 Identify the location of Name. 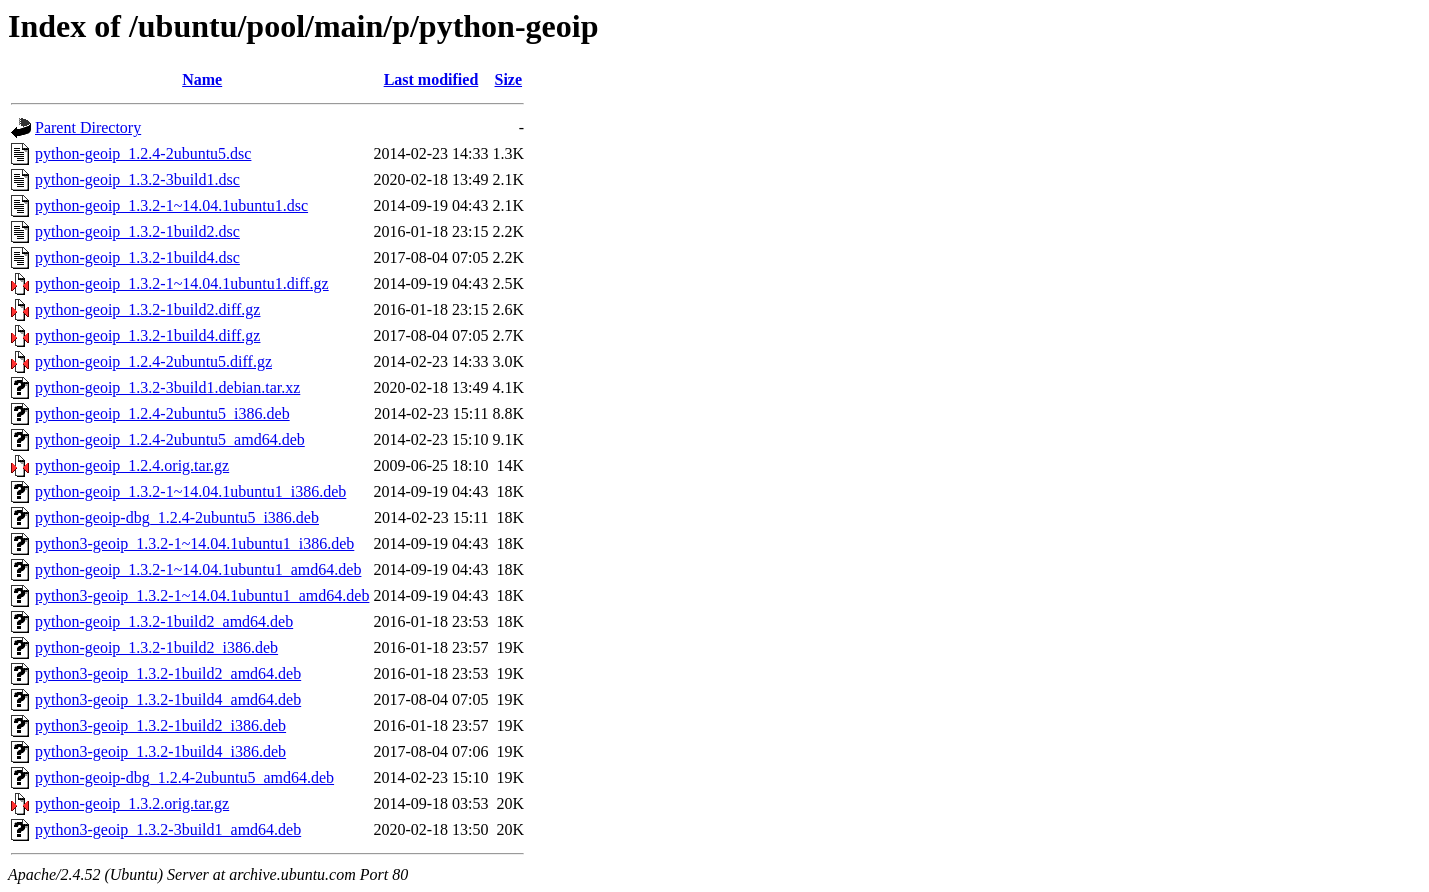
(202, 79).